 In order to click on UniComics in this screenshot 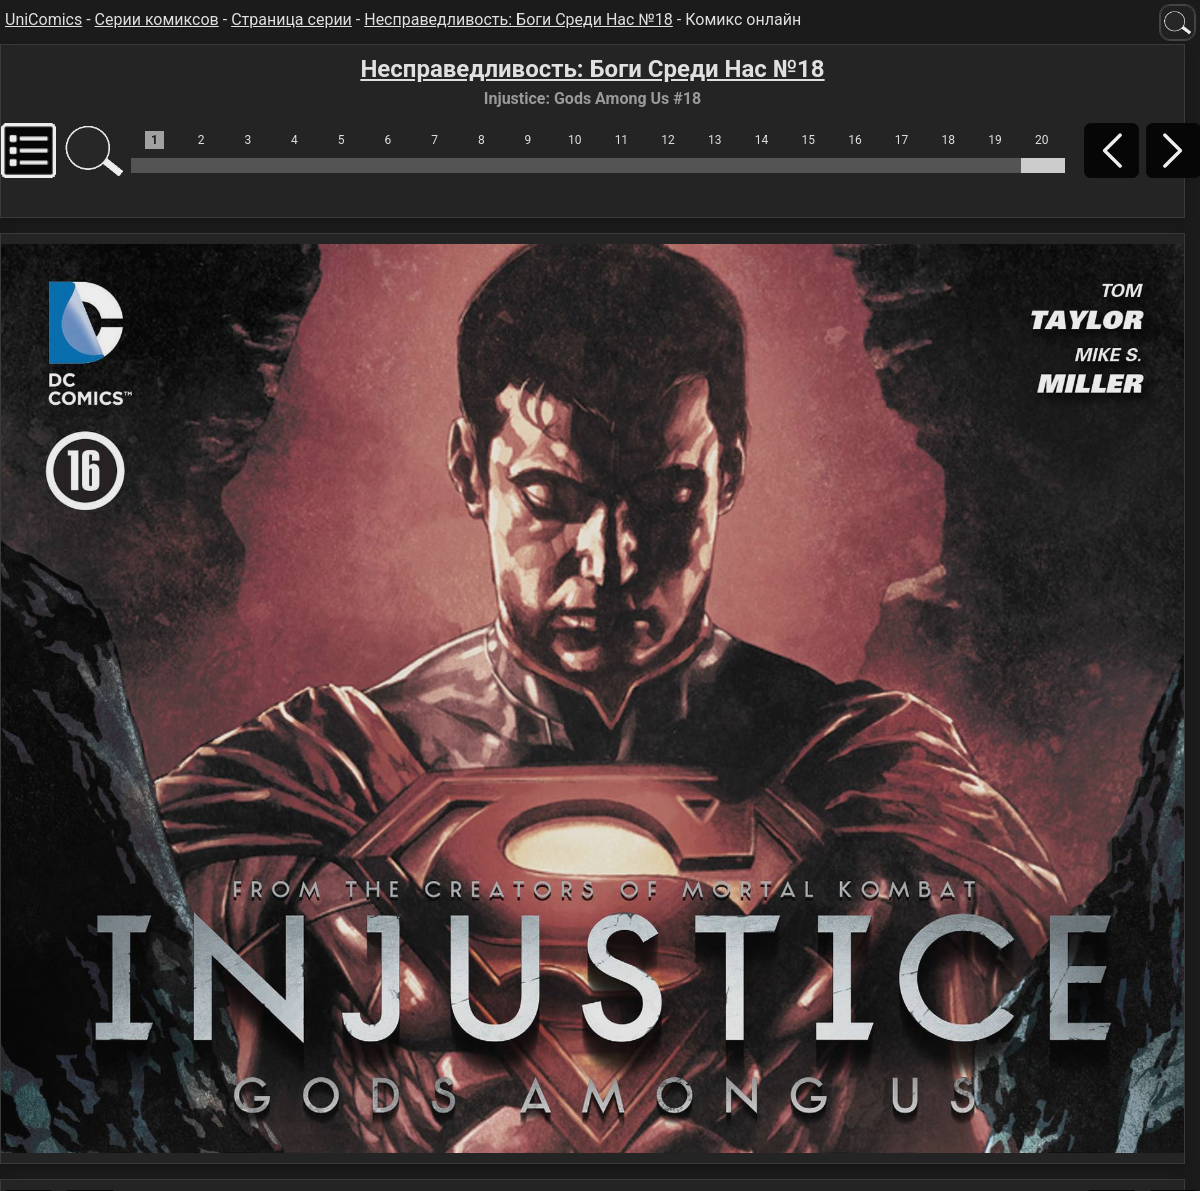, I will do `click(43, 19)`.